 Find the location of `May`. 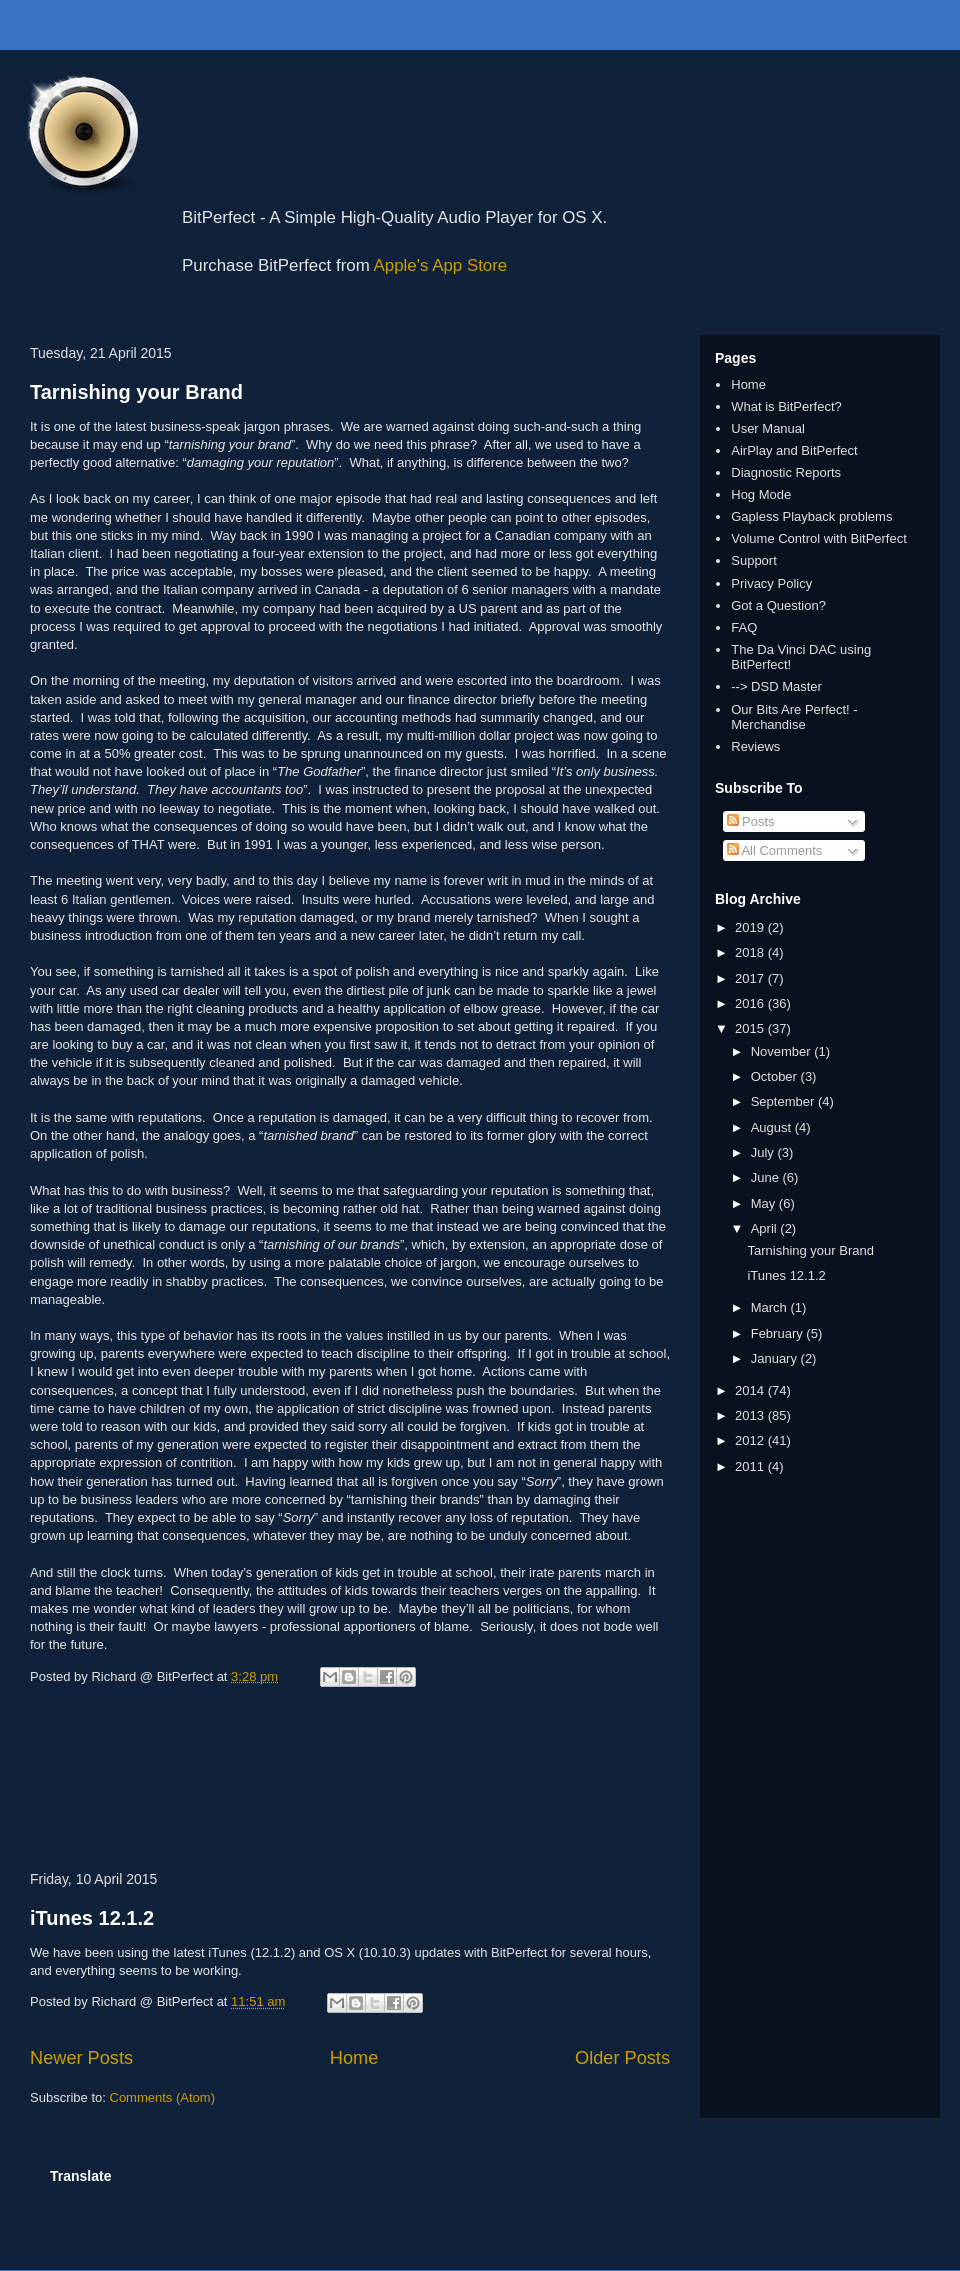

May is located at coordinates (765, 1203).